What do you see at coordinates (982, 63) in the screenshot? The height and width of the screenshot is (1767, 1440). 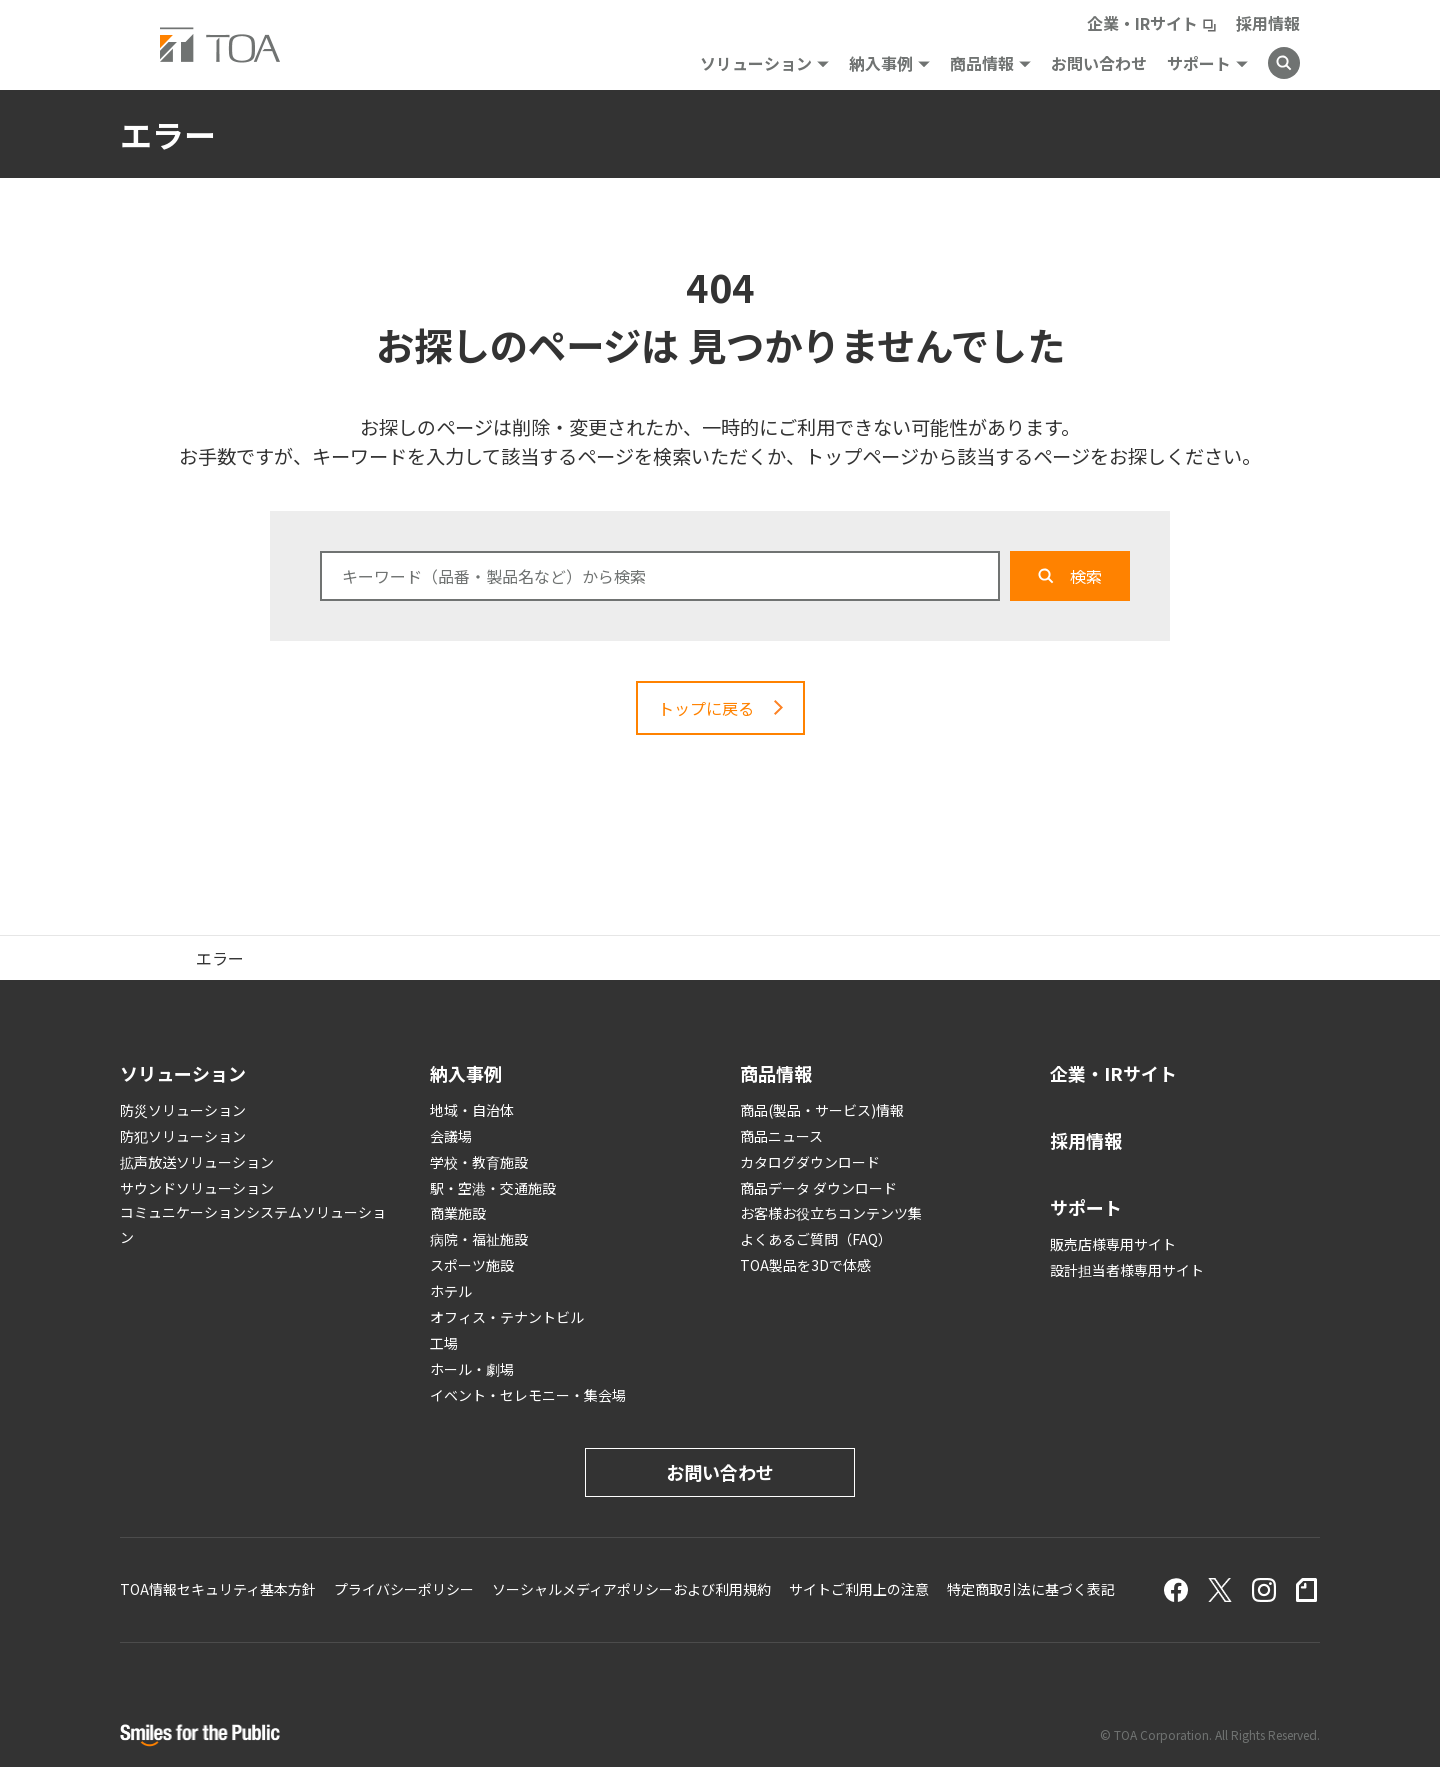 I see `商品情報` at bounding box center [982, 63].